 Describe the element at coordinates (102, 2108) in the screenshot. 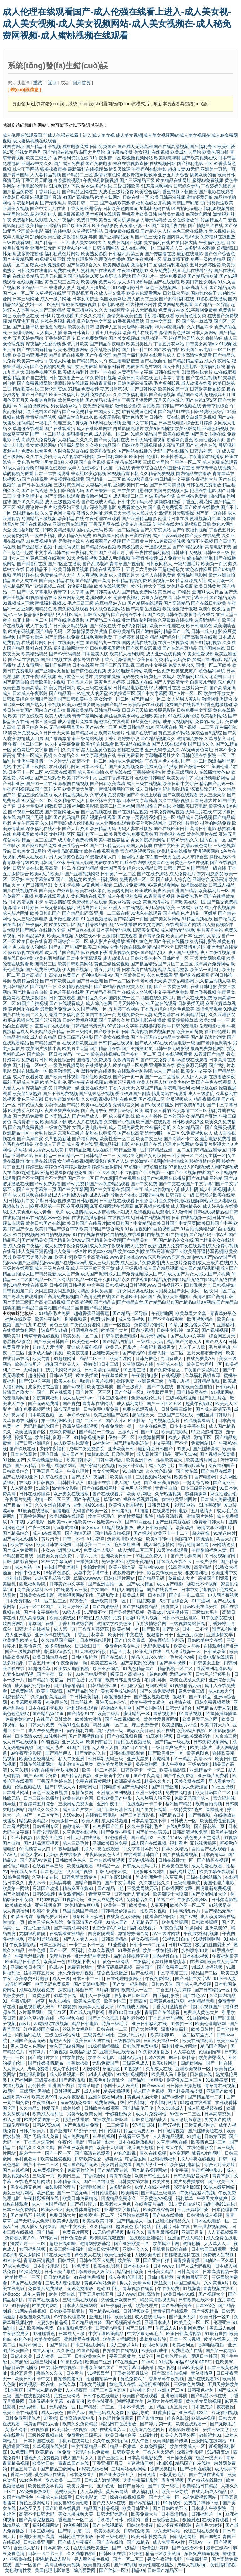

I see `日韩欧美在线观看` at that location.